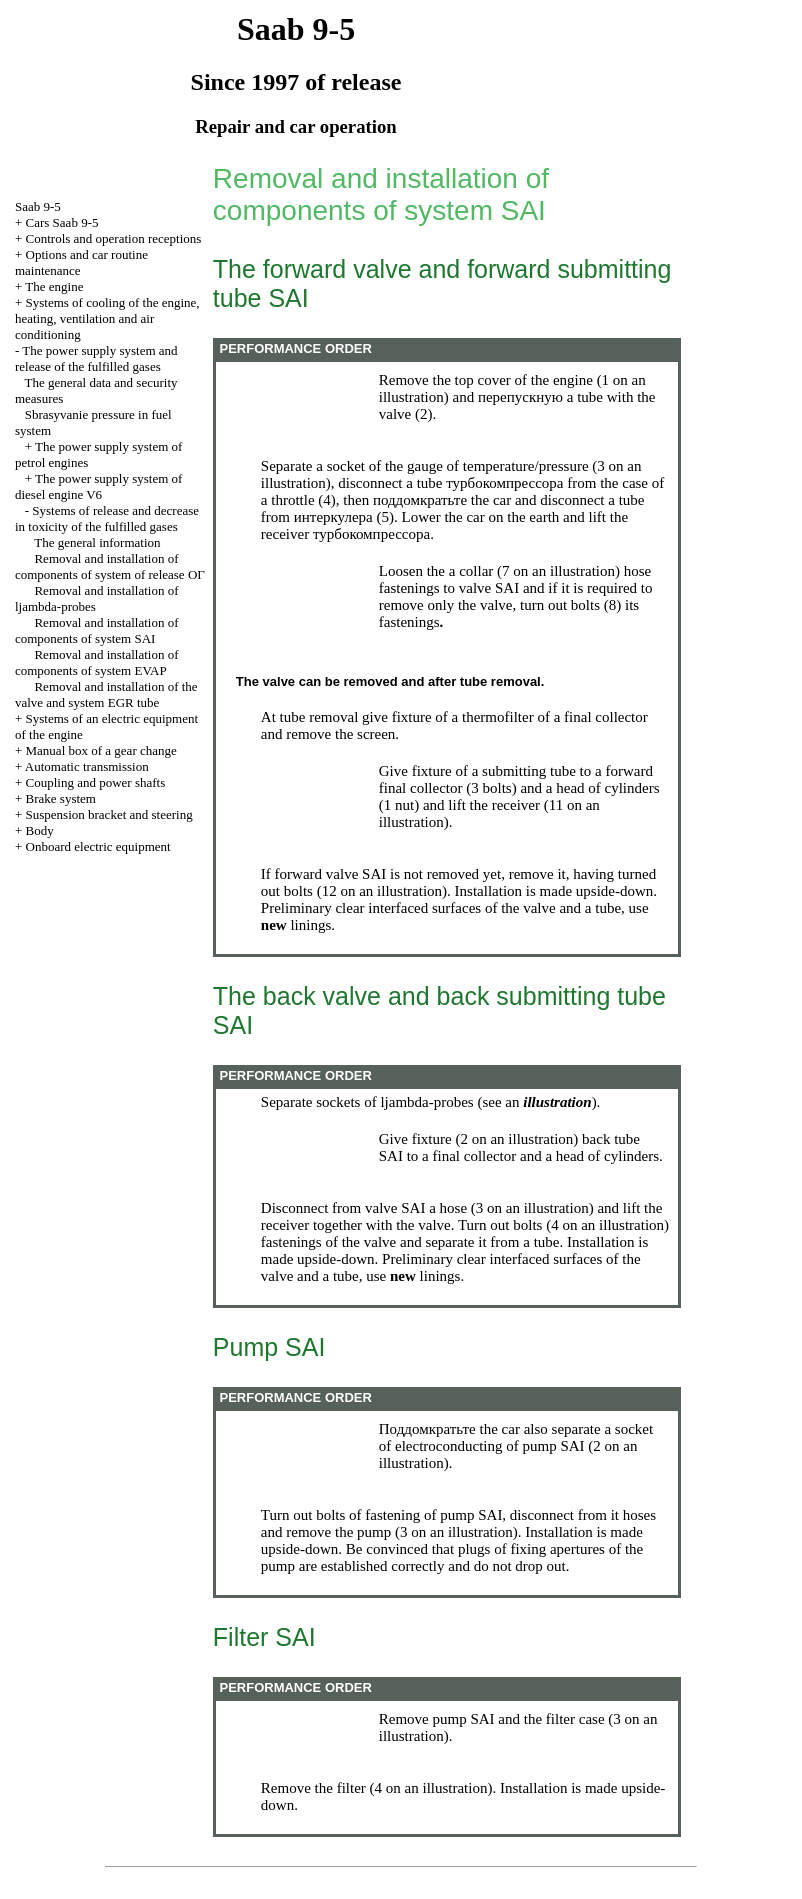 The image size is (802, 1899). What do you see at coordinates (101, 750) in the screenshot?
I see `Manual box of a gear change` at bounding box center [101, 750].